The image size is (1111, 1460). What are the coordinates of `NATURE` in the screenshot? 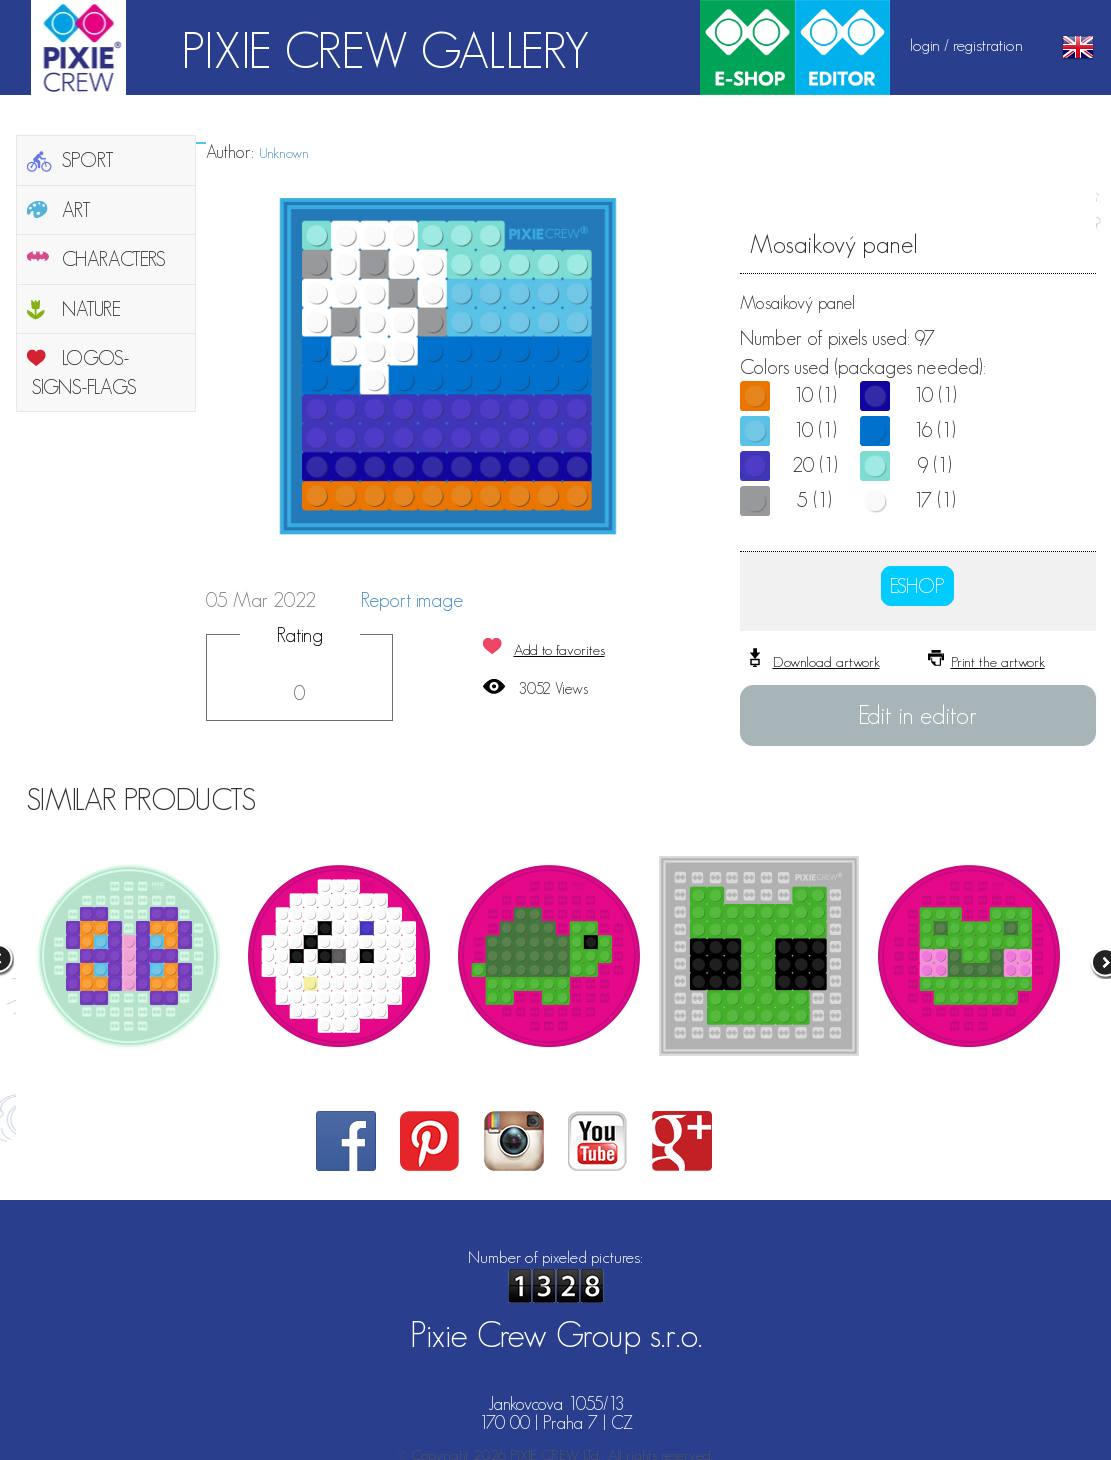 It's located at (91, 309).